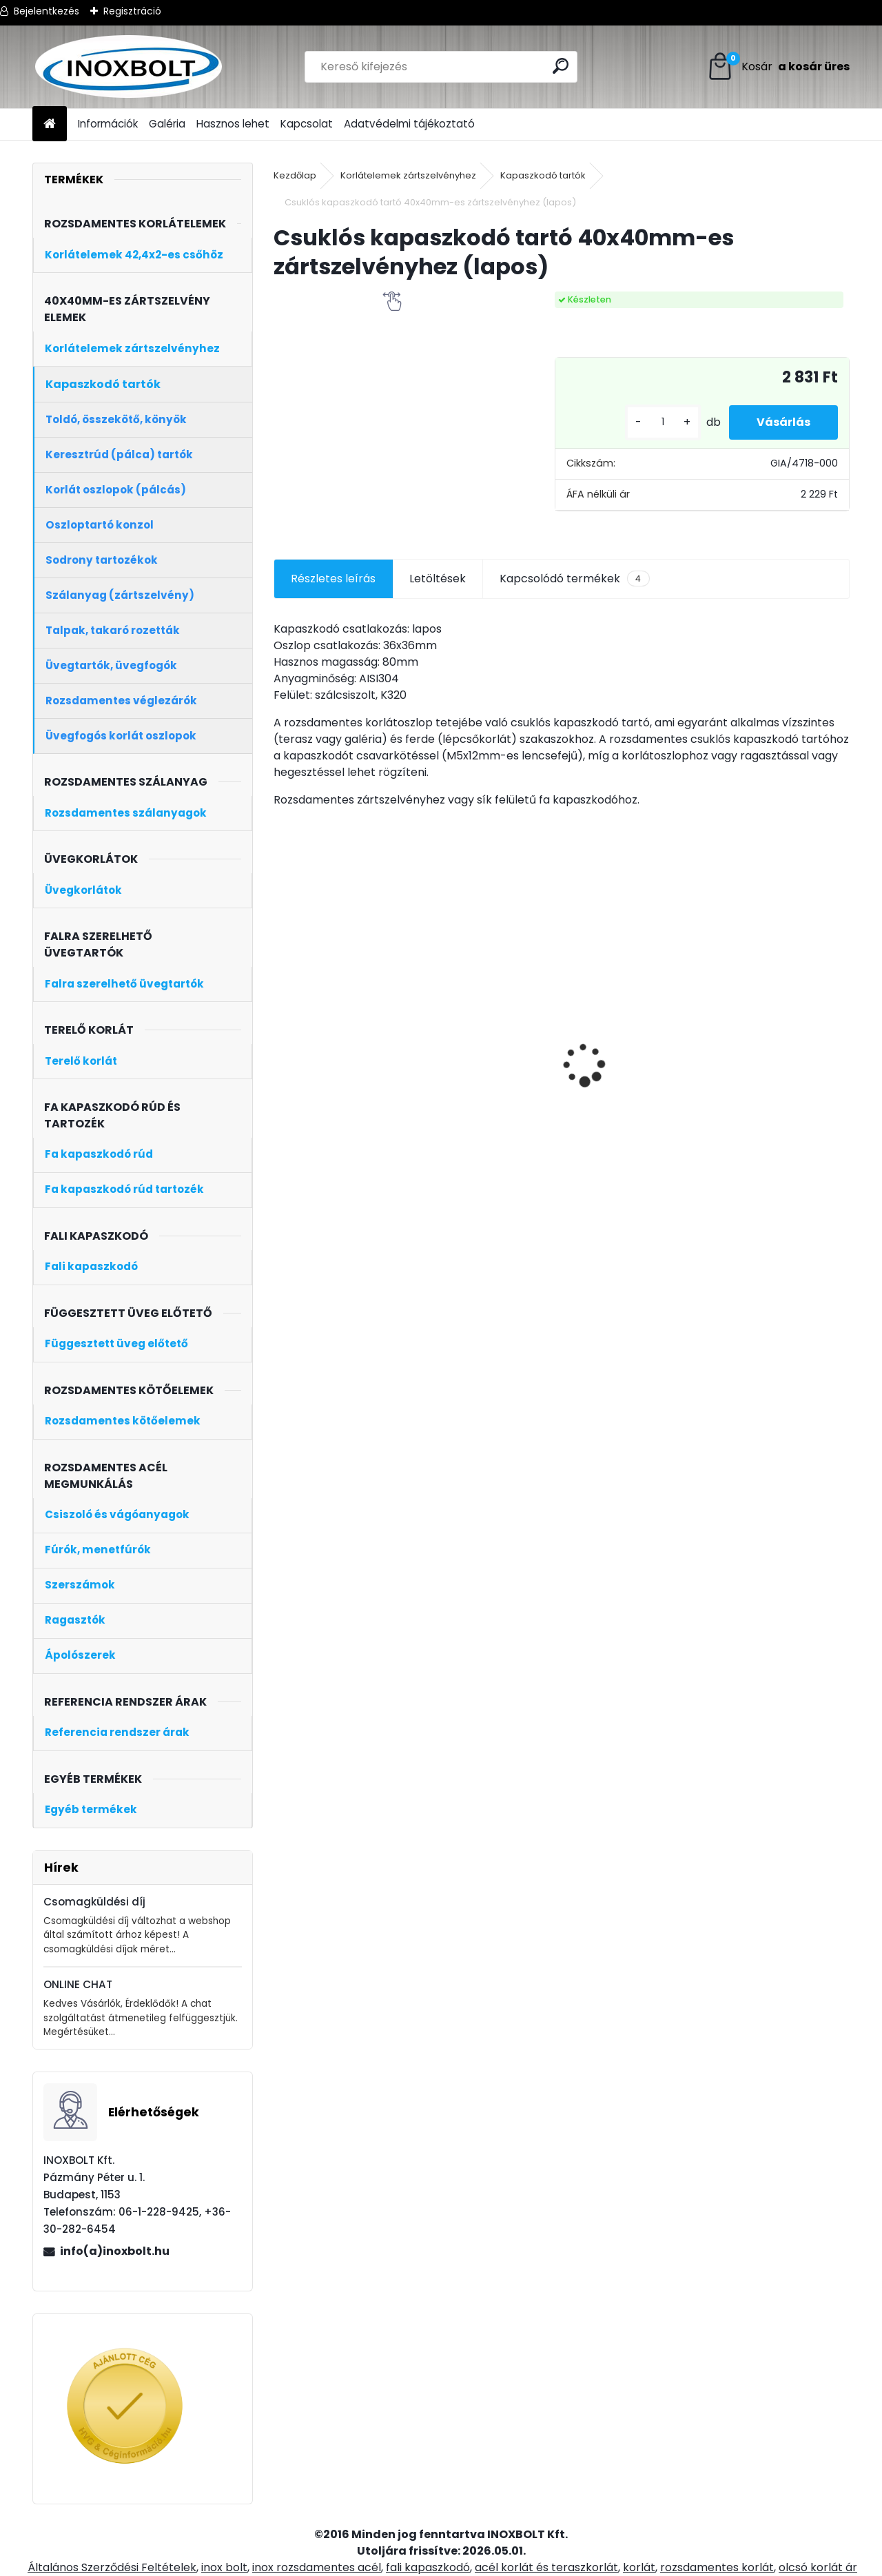 This screenshot has width=882, height=2576. I want to click on Kapcsolat, so click(306, 123).